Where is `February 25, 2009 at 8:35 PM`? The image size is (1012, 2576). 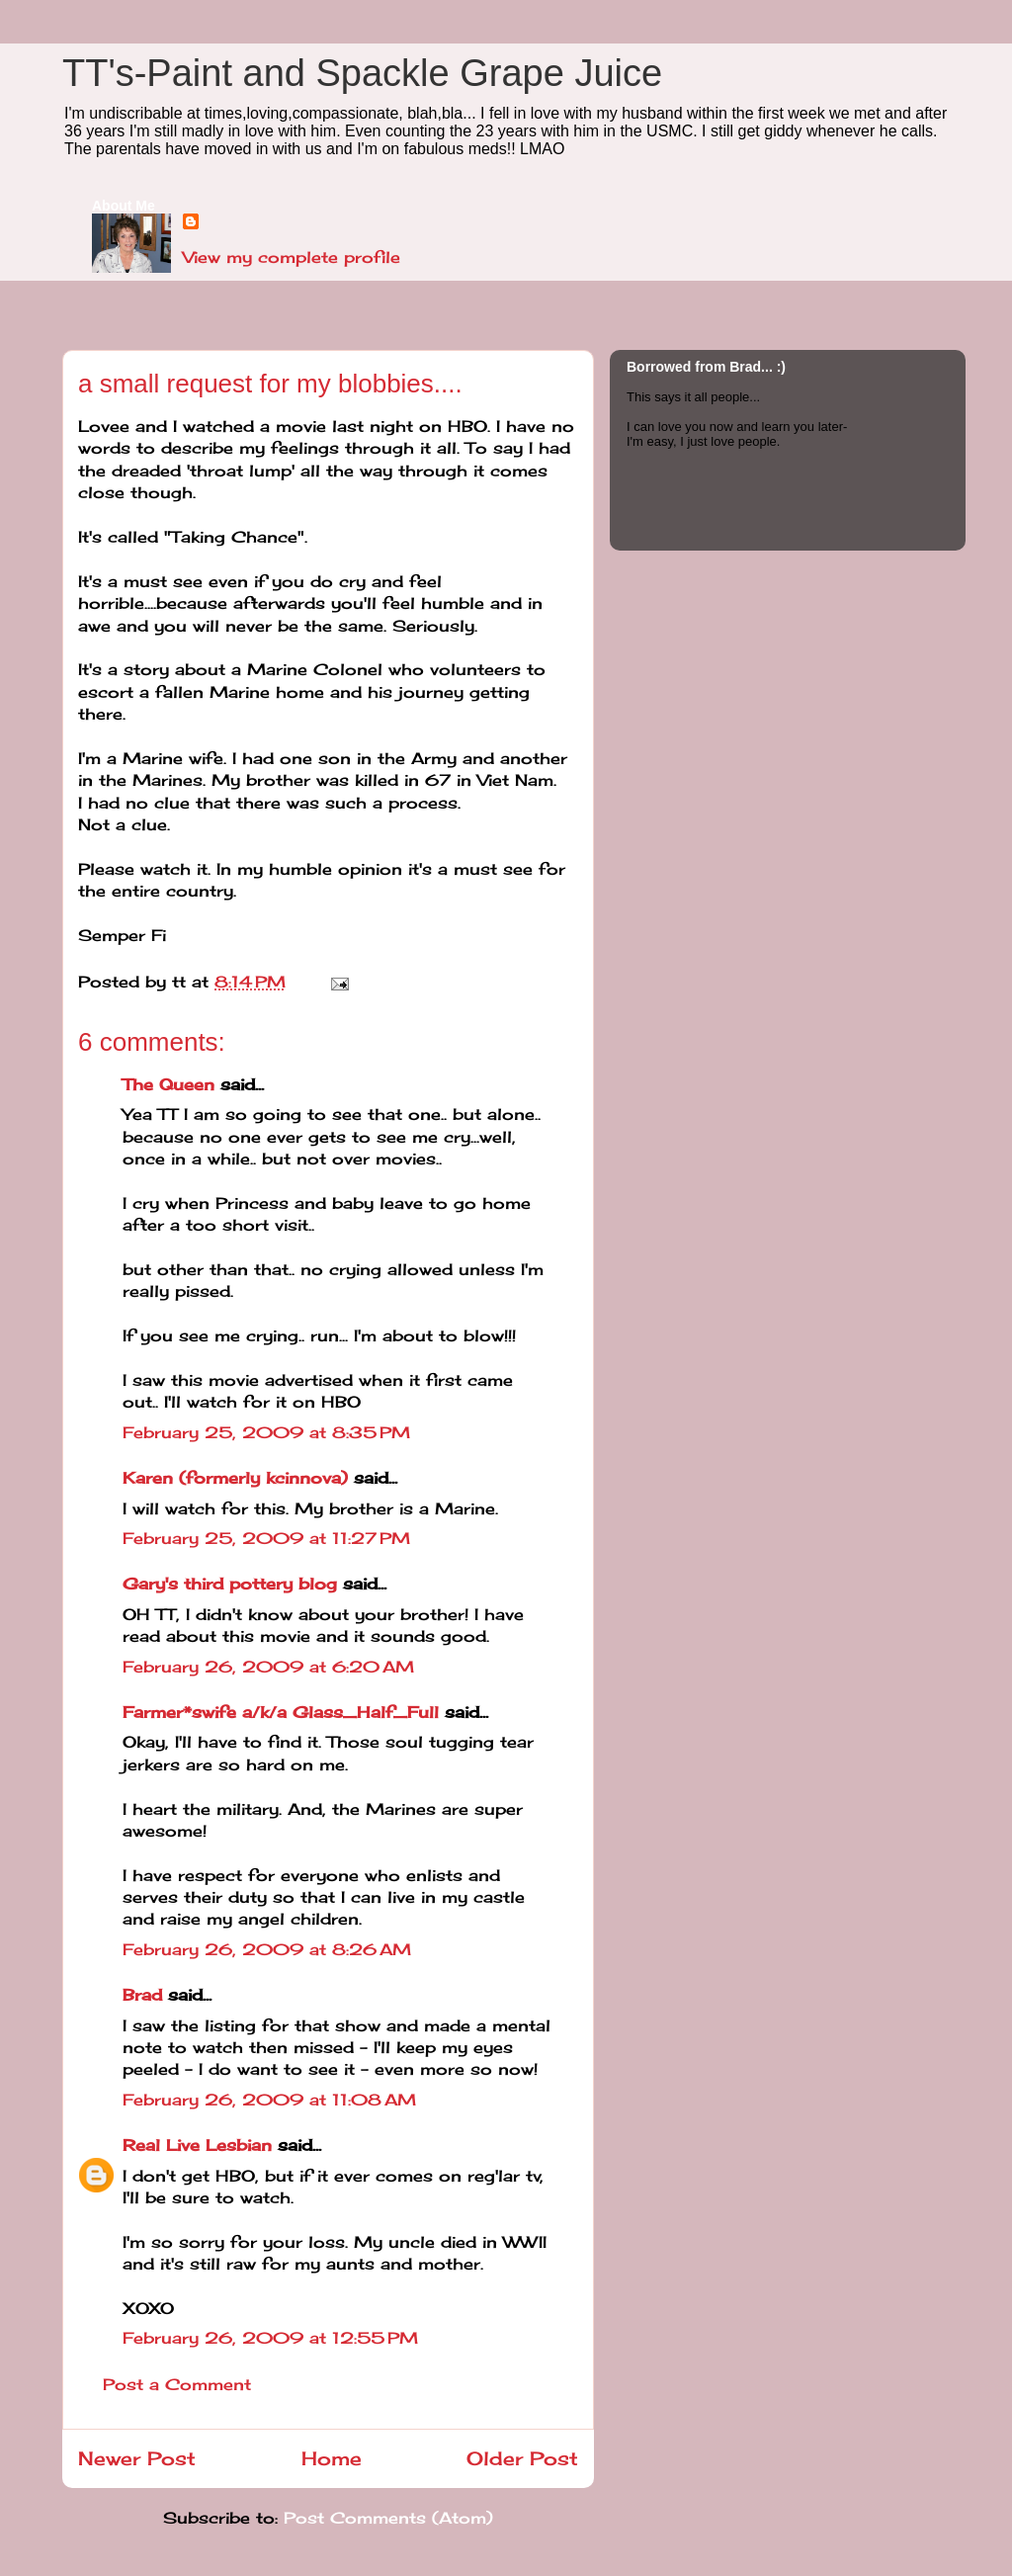 February 25, 2009 at 8:35 PM is located at coordinates (266, 1432).